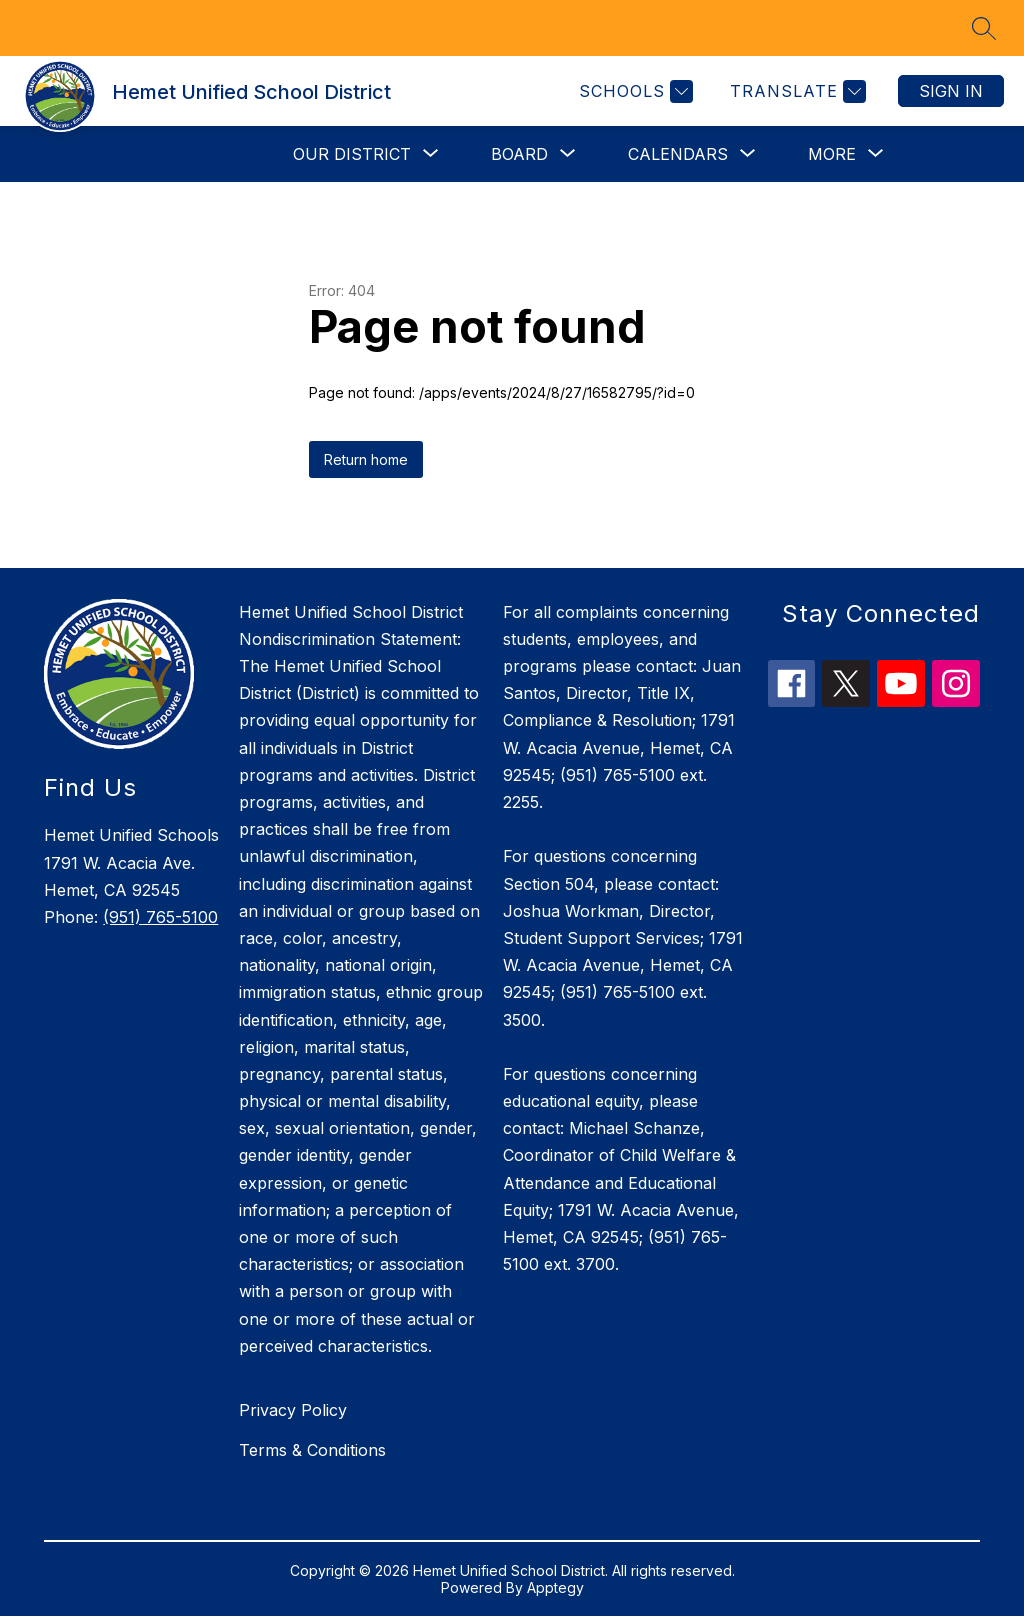 Image resolution: width=1024 pixels, height=1616 pixels. I want to click on Terms & Conditions, so click(312, 1450).